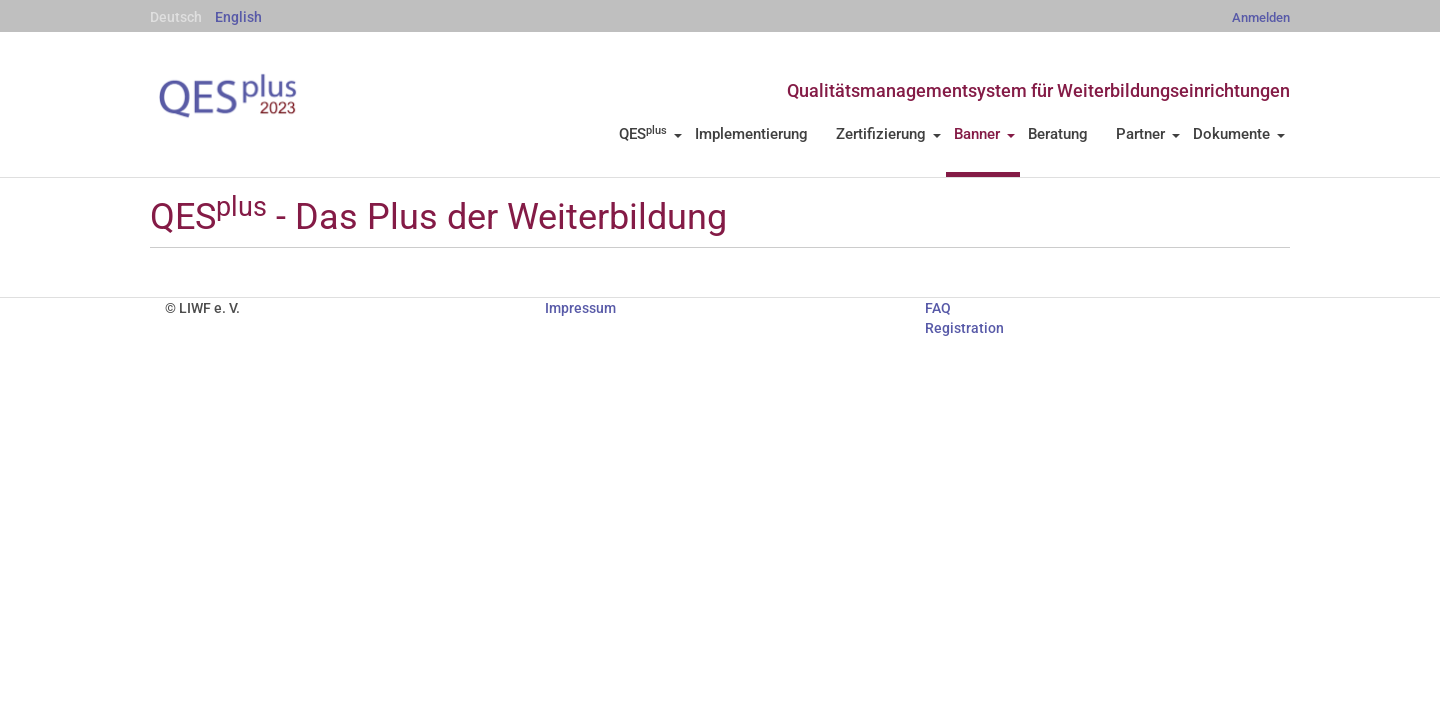  What do you see at coordinates (888, 134) in the screenshot?
I see `Zertifizierung [button]` at bounding box center [888, 134].